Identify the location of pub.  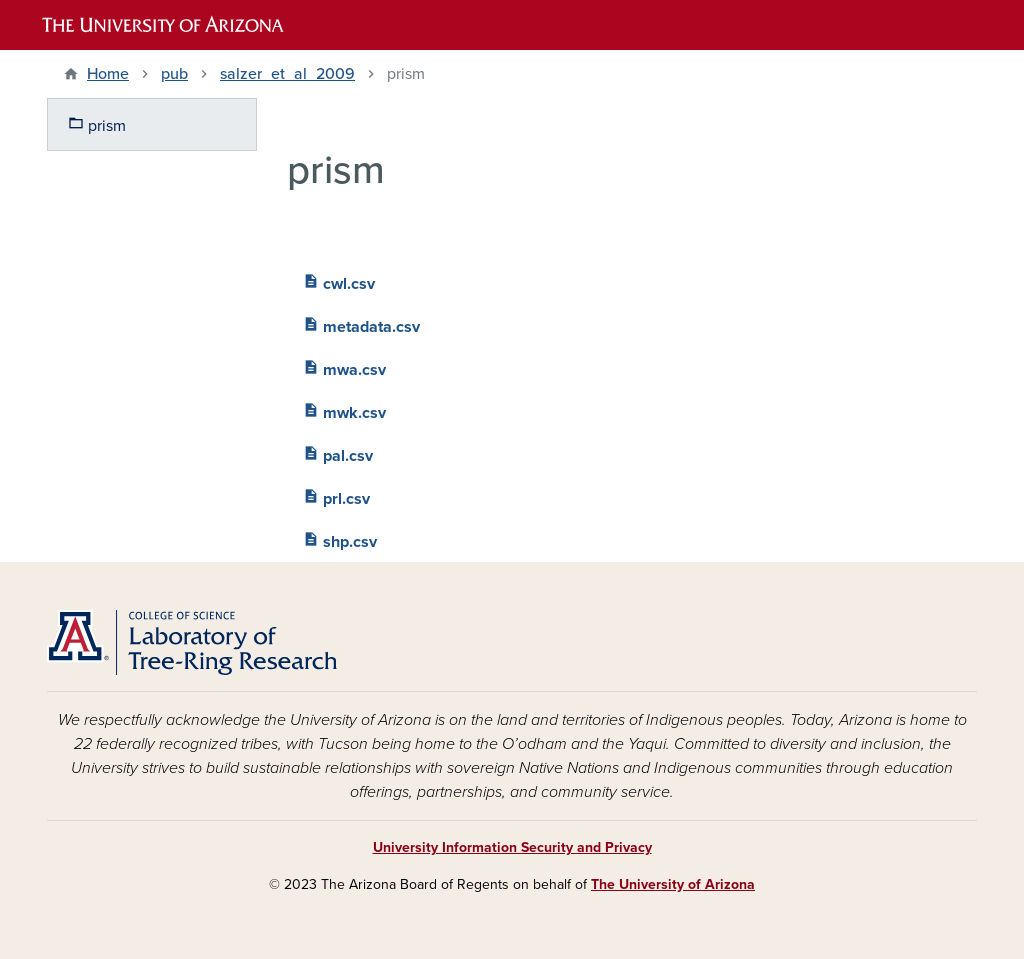
(174, 74).